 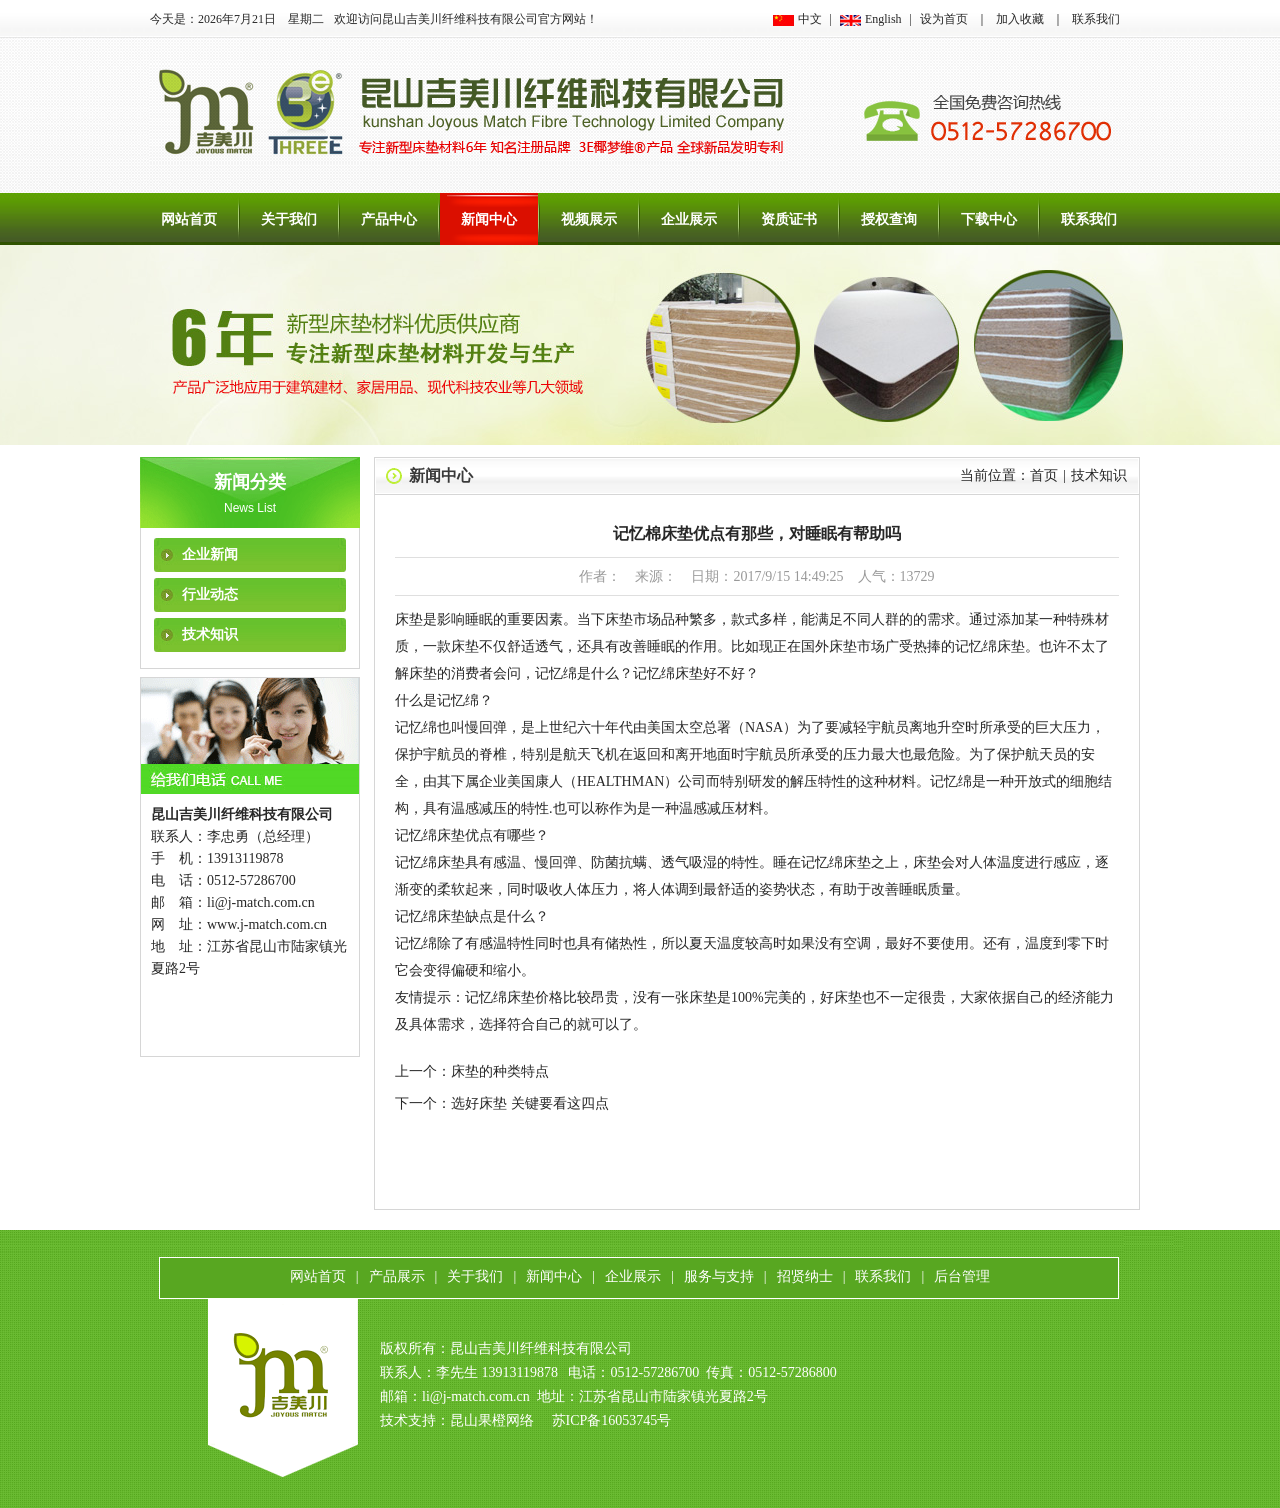 What do you see at coordinates (612, 1420) in the screenshot?
I see `苏ICP备16053745号` at bounding box center [612, 1420].